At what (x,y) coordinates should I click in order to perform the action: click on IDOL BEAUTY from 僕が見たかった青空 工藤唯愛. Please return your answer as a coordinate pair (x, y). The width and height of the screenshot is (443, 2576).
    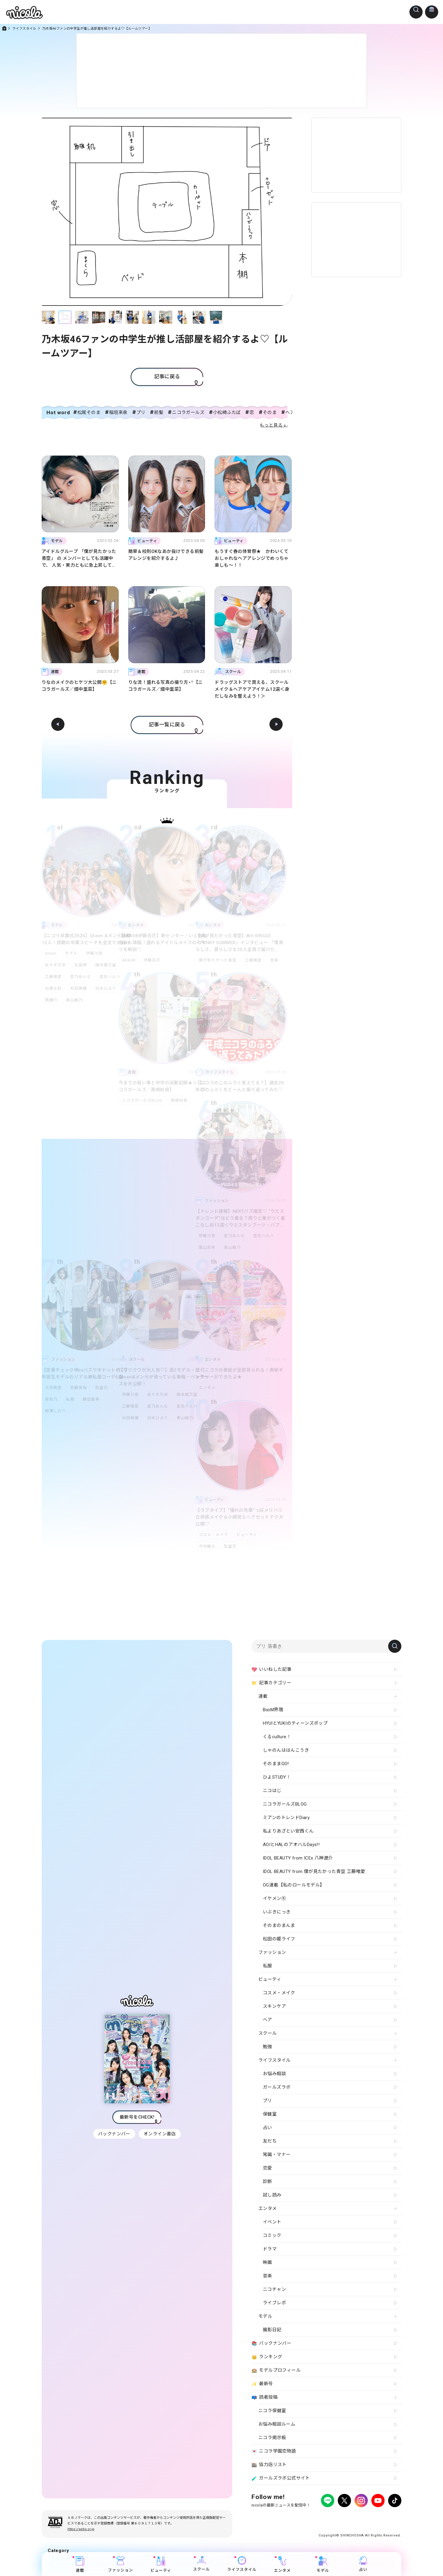
    Looking at the image, I should click on (314, 1871).